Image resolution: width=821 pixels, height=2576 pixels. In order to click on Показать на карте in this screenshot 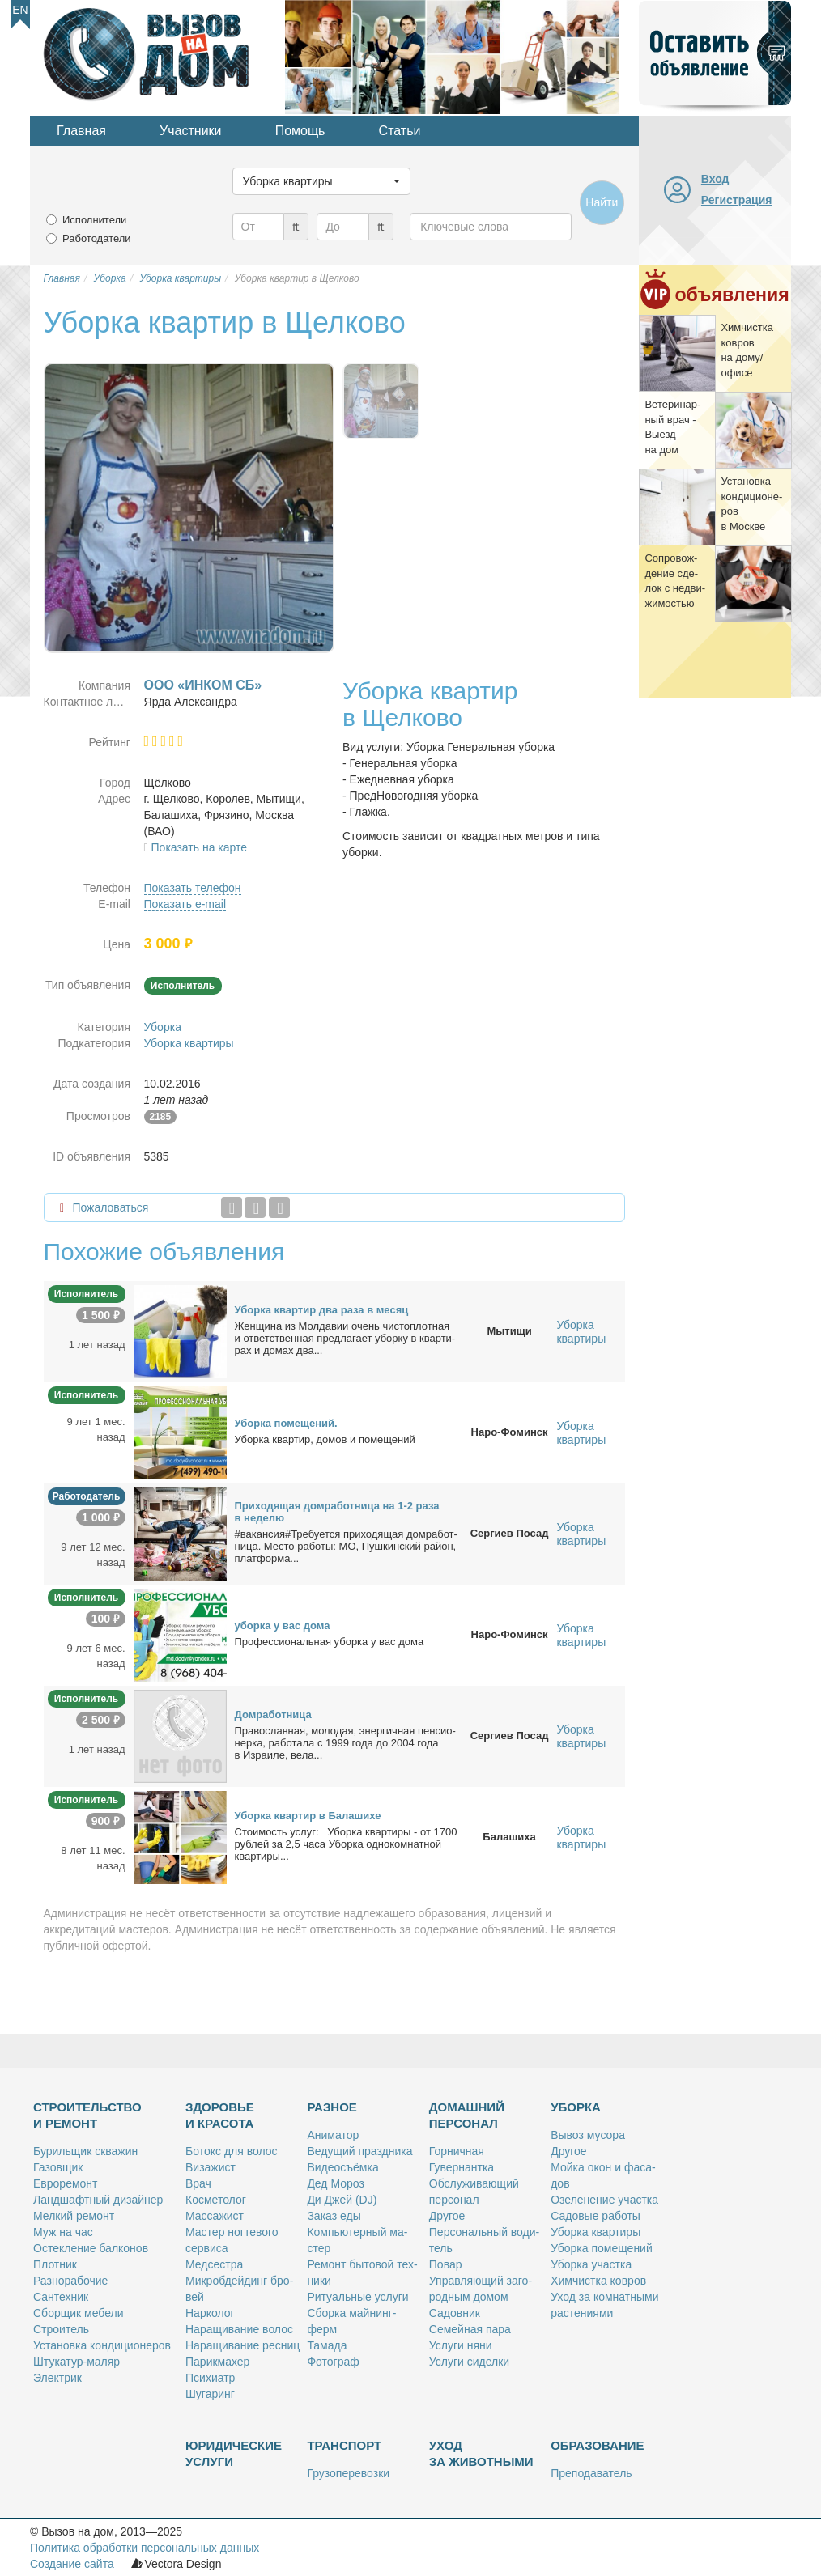, I will do `click(199, 847)`.